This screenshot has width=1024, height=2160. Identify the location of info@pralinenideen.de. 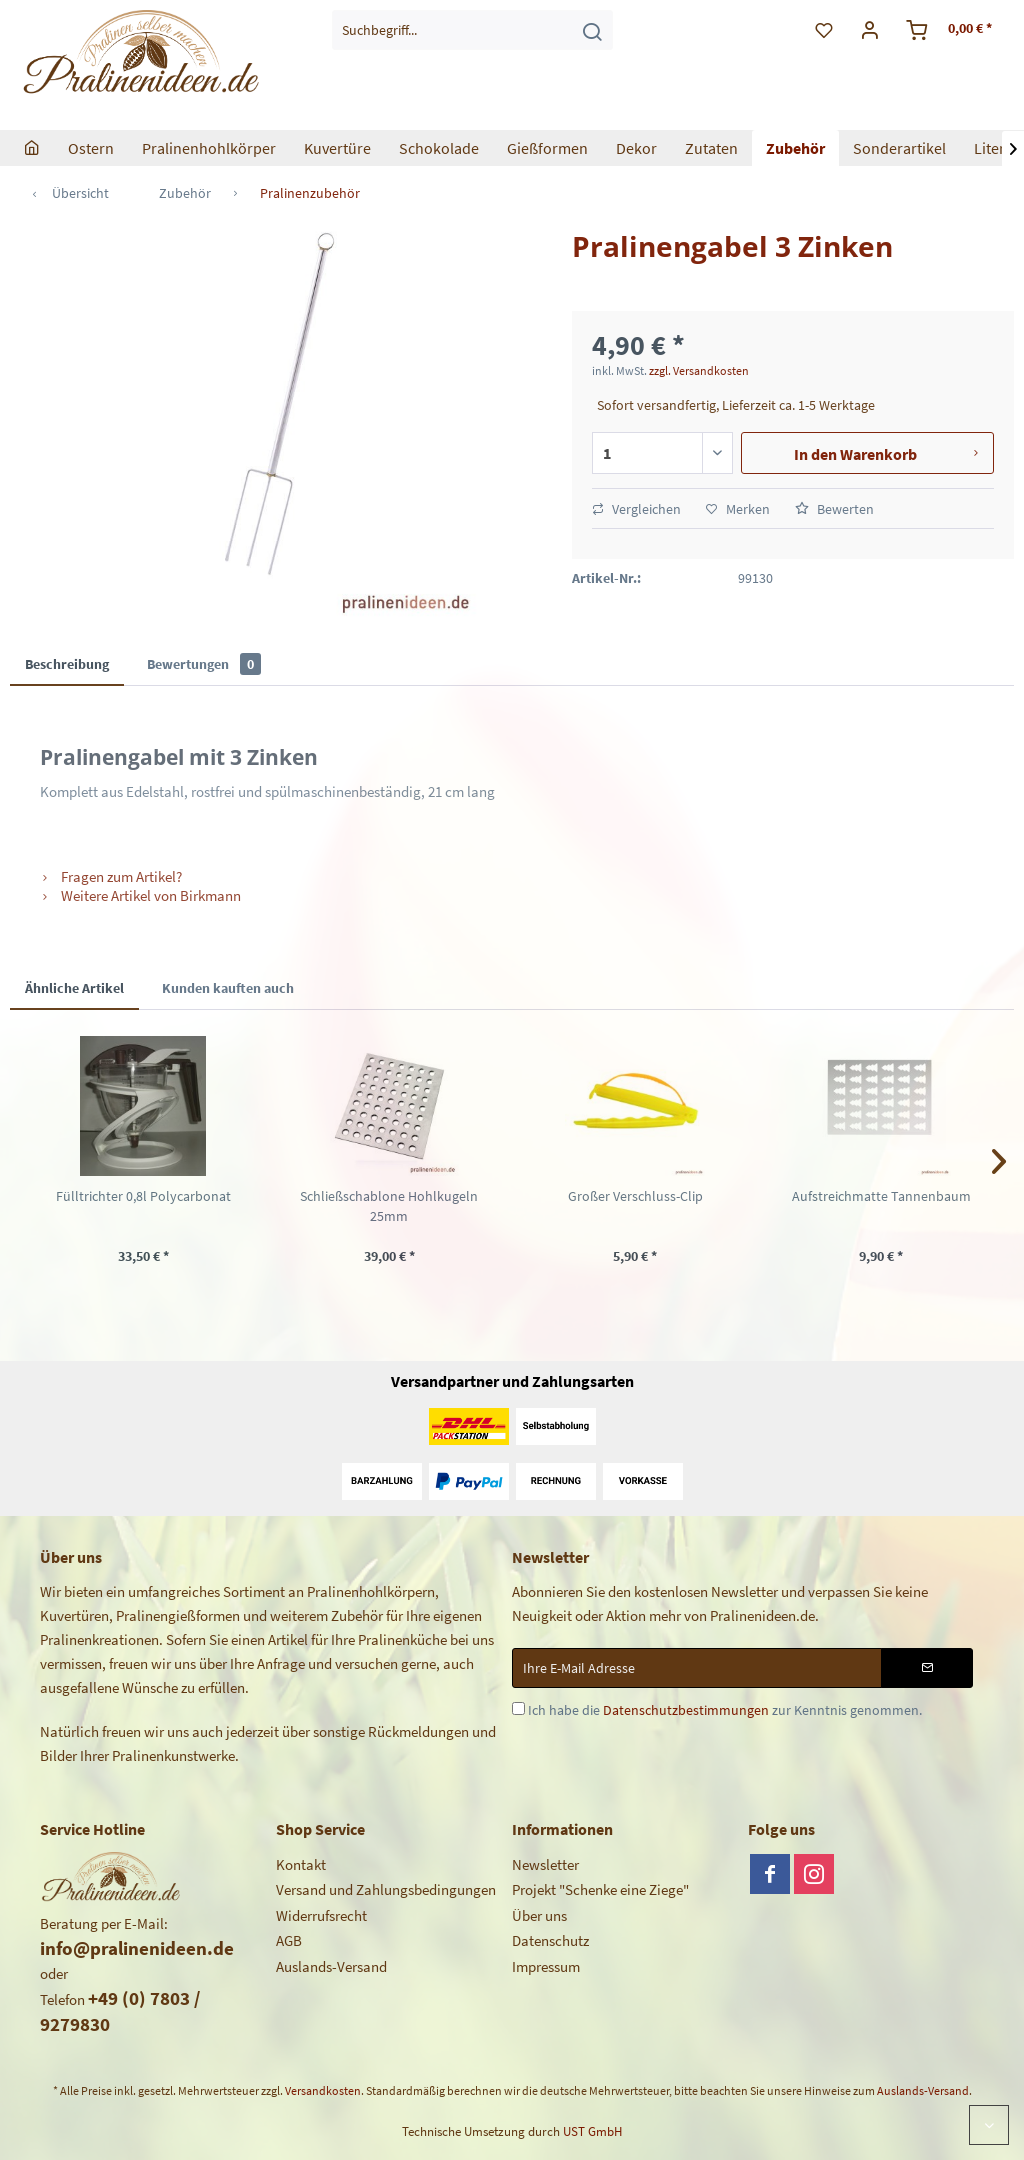
(137, 1948).